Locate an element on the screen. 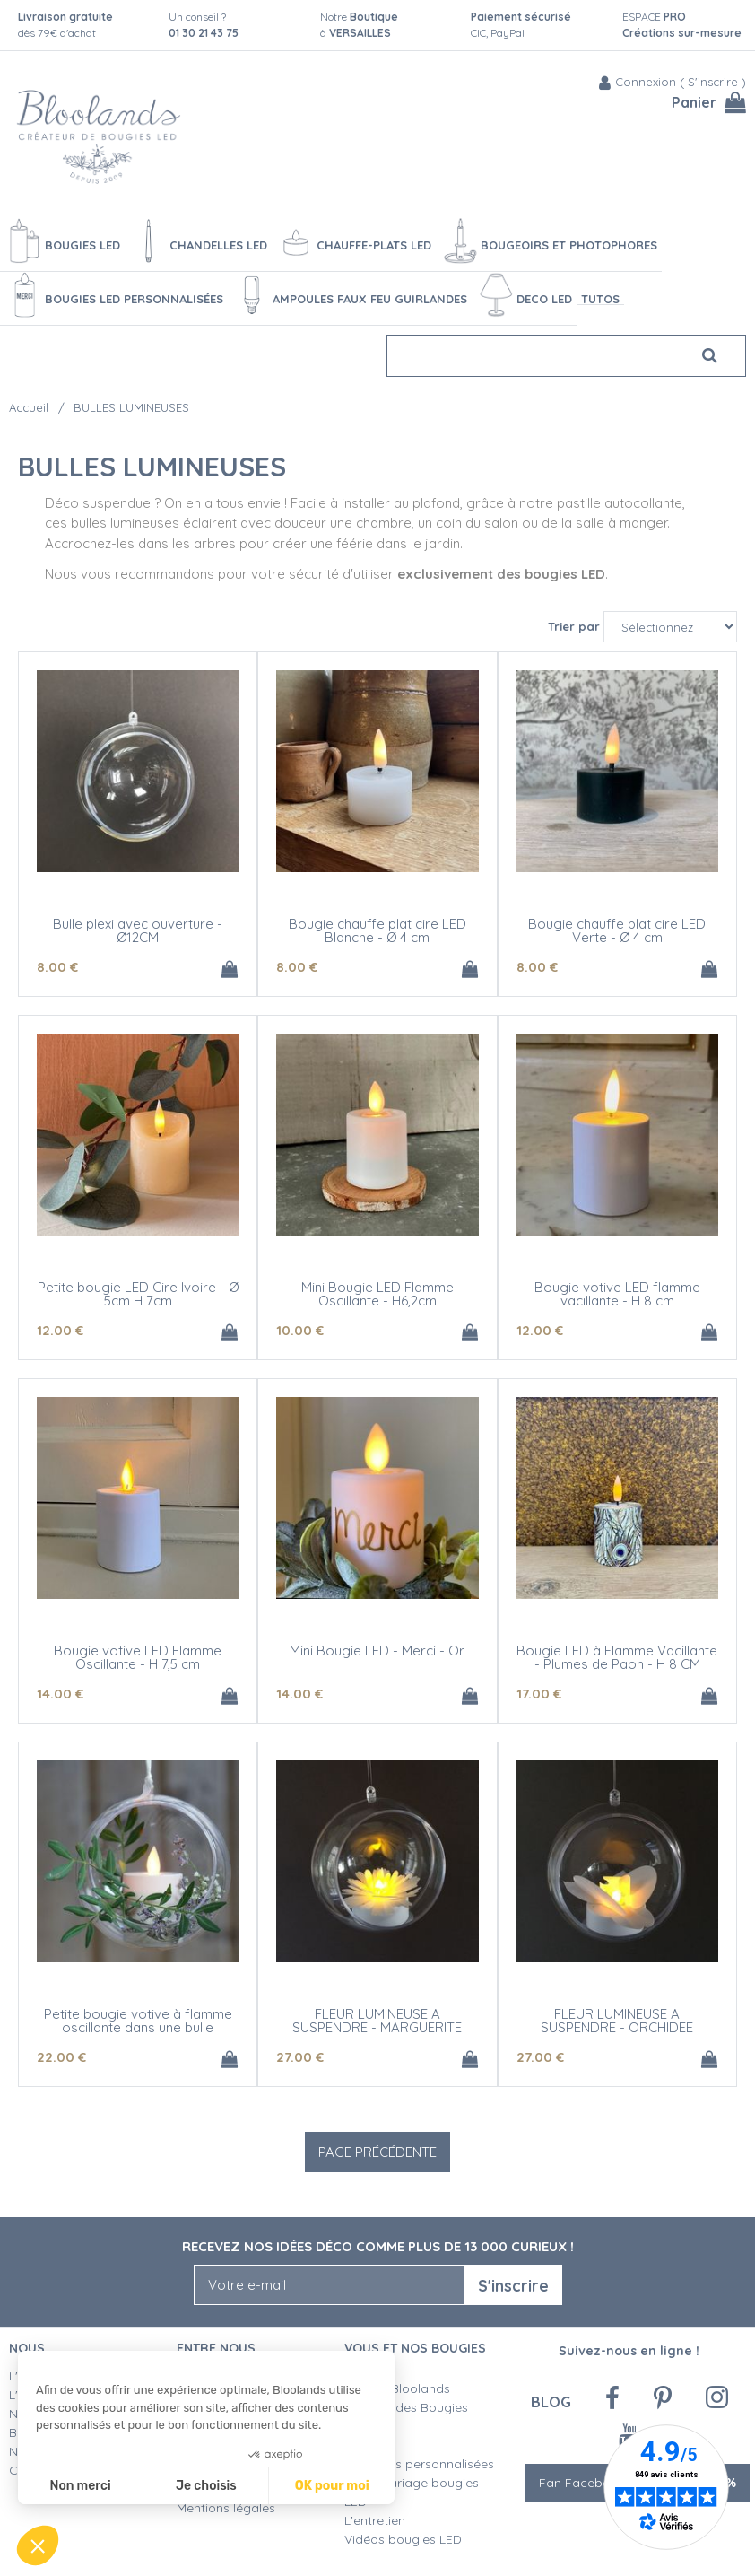 This screenshot has height=2576, width=755. Bougie votive LED Flamme Oscillante - H 7,5 cm is located at coordinates (137, 1657).